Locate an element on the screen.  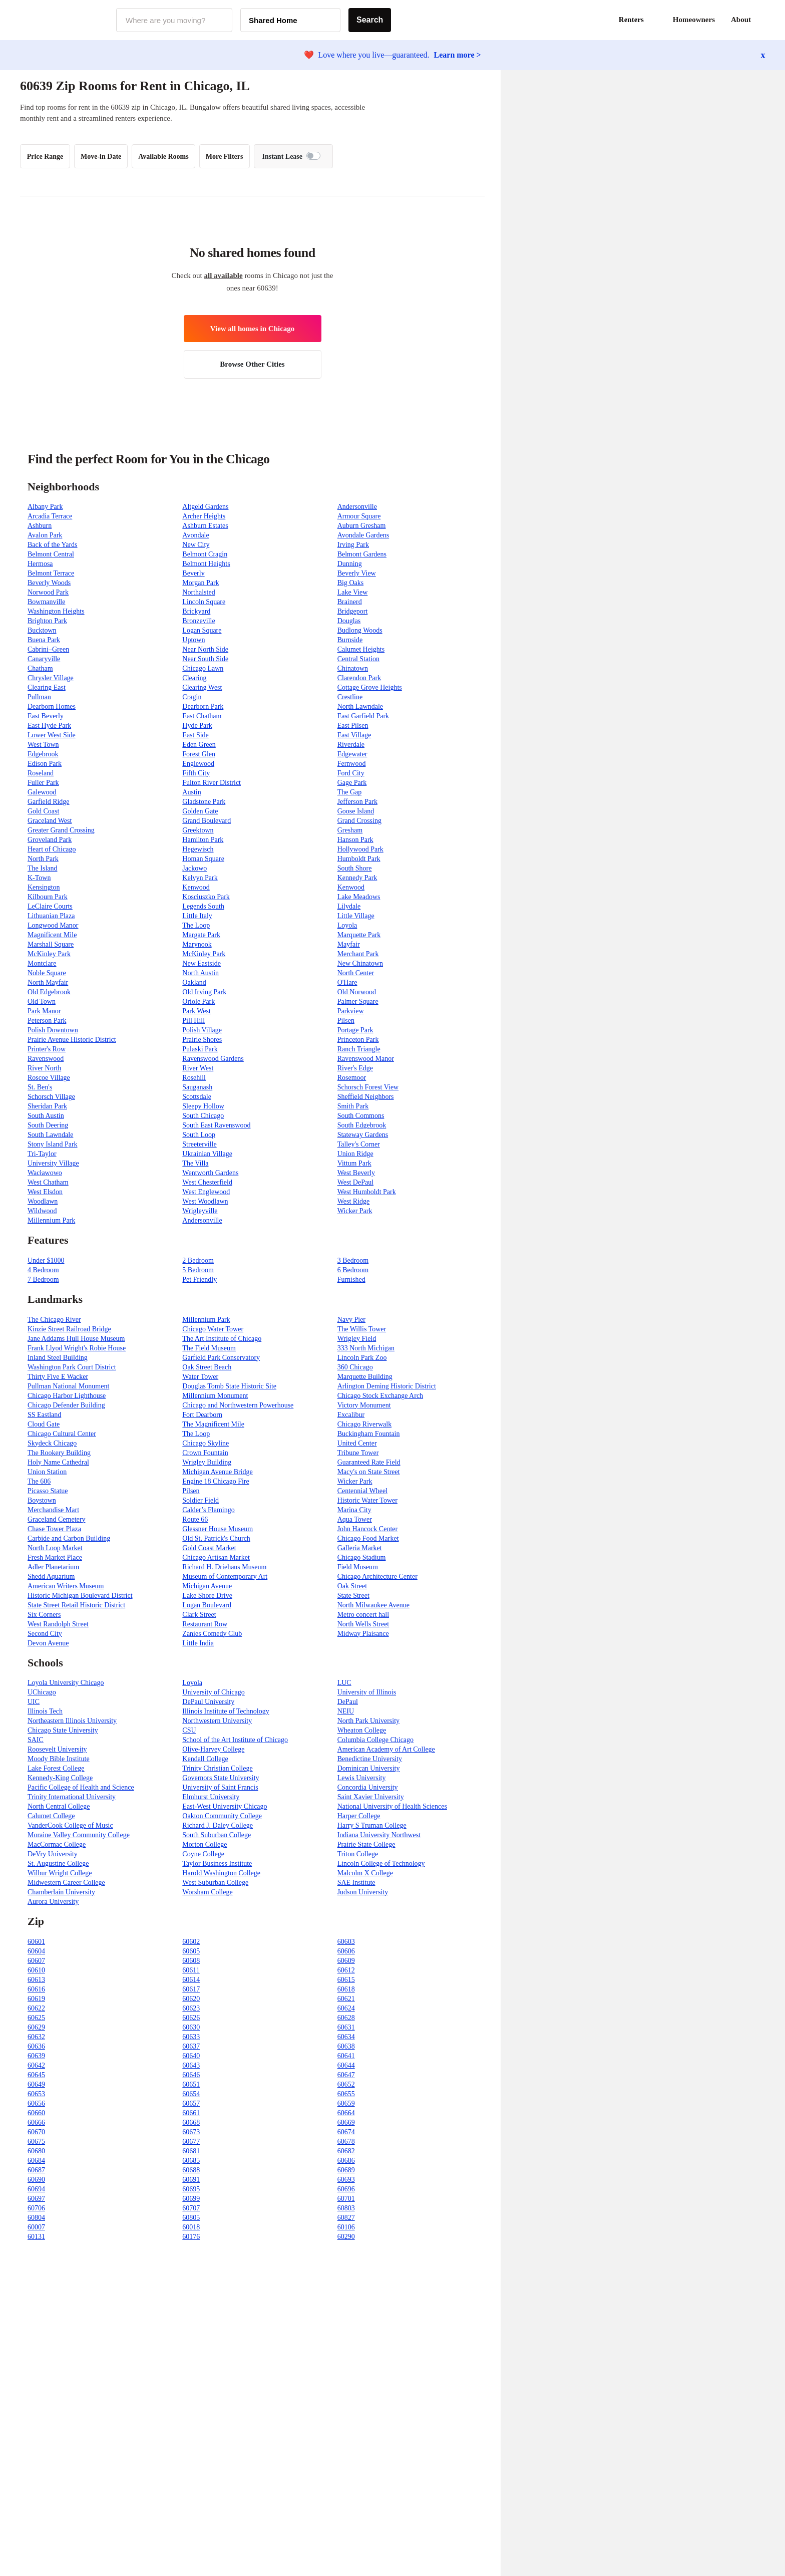
60701 is located at coordinates (346, 2198).